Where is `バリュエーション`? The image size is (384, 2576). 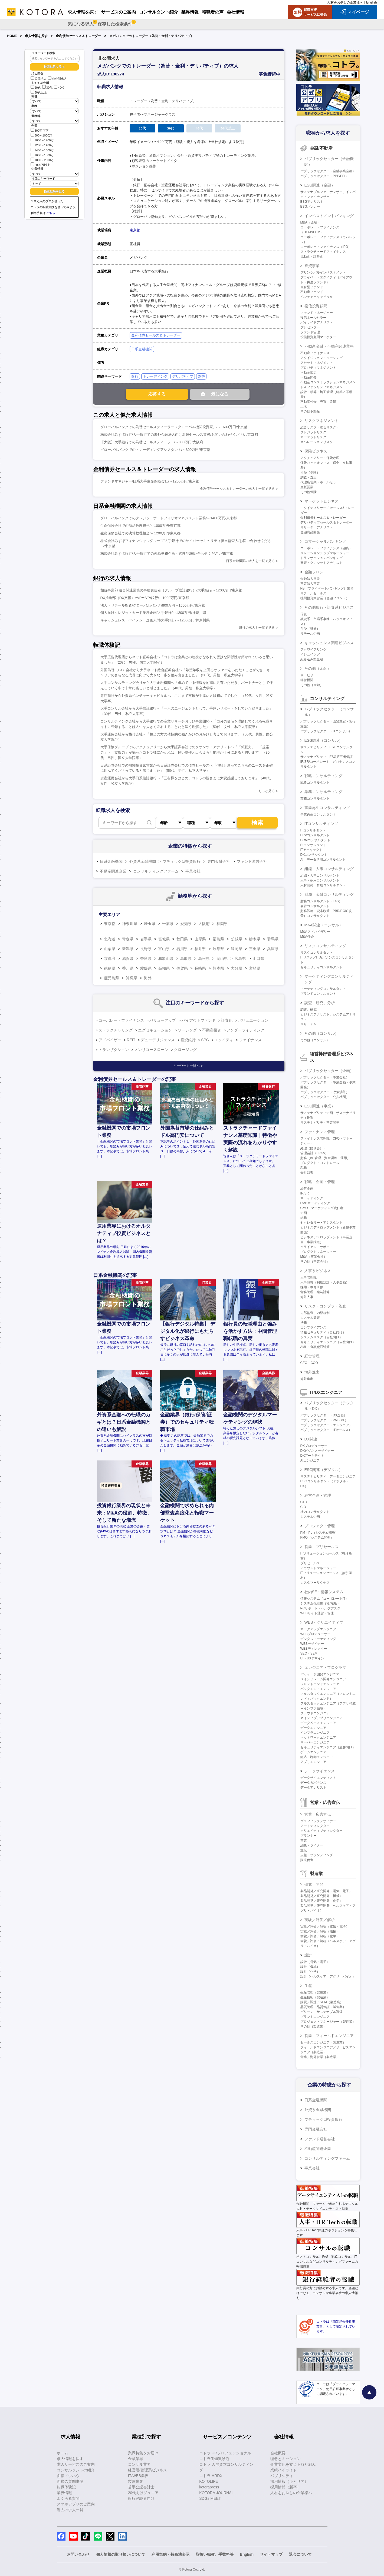 バリュエーション is located at coordinates (253, 1020).